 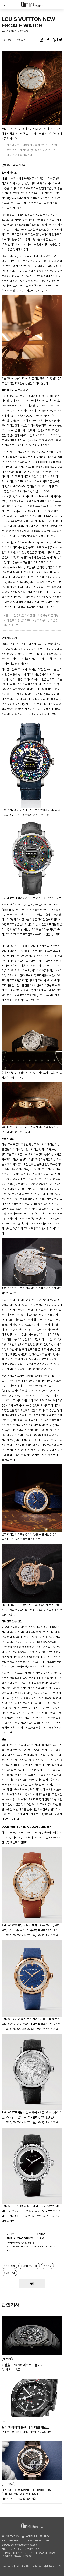 I want to click on 목록, so click(x=32, y=2283).